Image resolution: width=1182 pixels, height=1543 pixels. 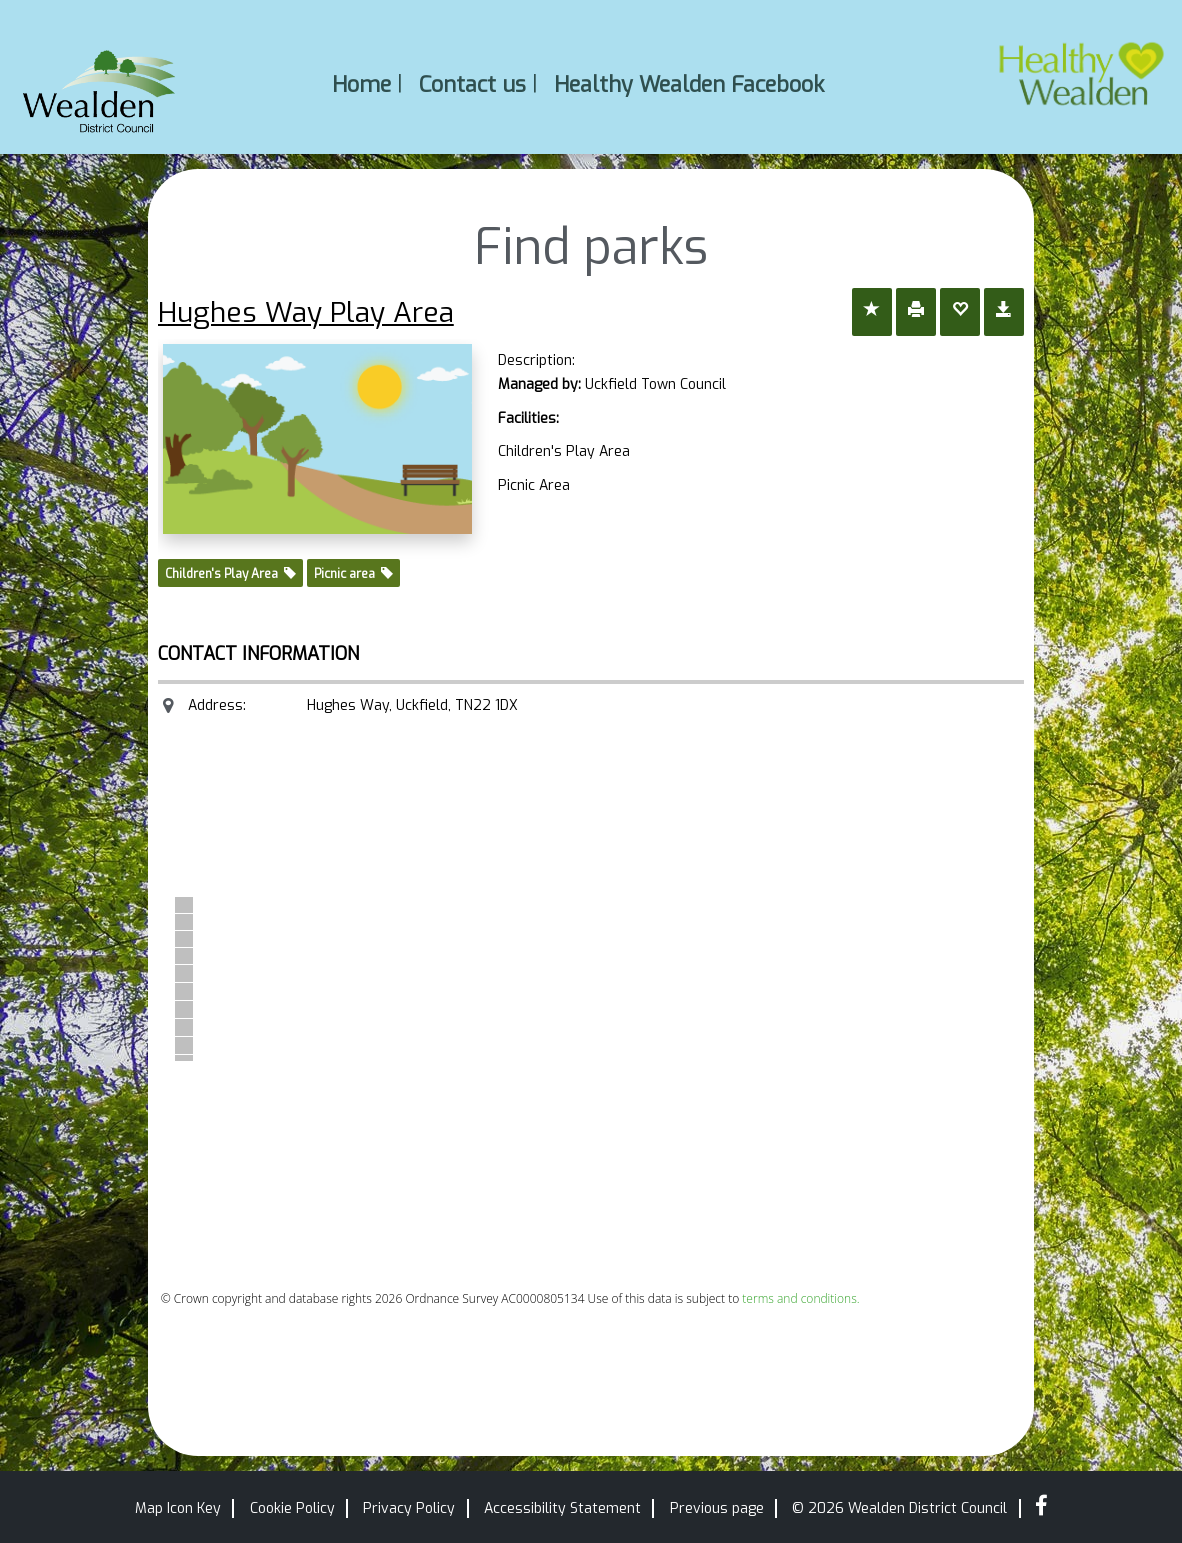 What do you see at coordinates (562, 1508) in the screenshot?
I see `Accessibility Statement` at bounding box center [562, 1508].